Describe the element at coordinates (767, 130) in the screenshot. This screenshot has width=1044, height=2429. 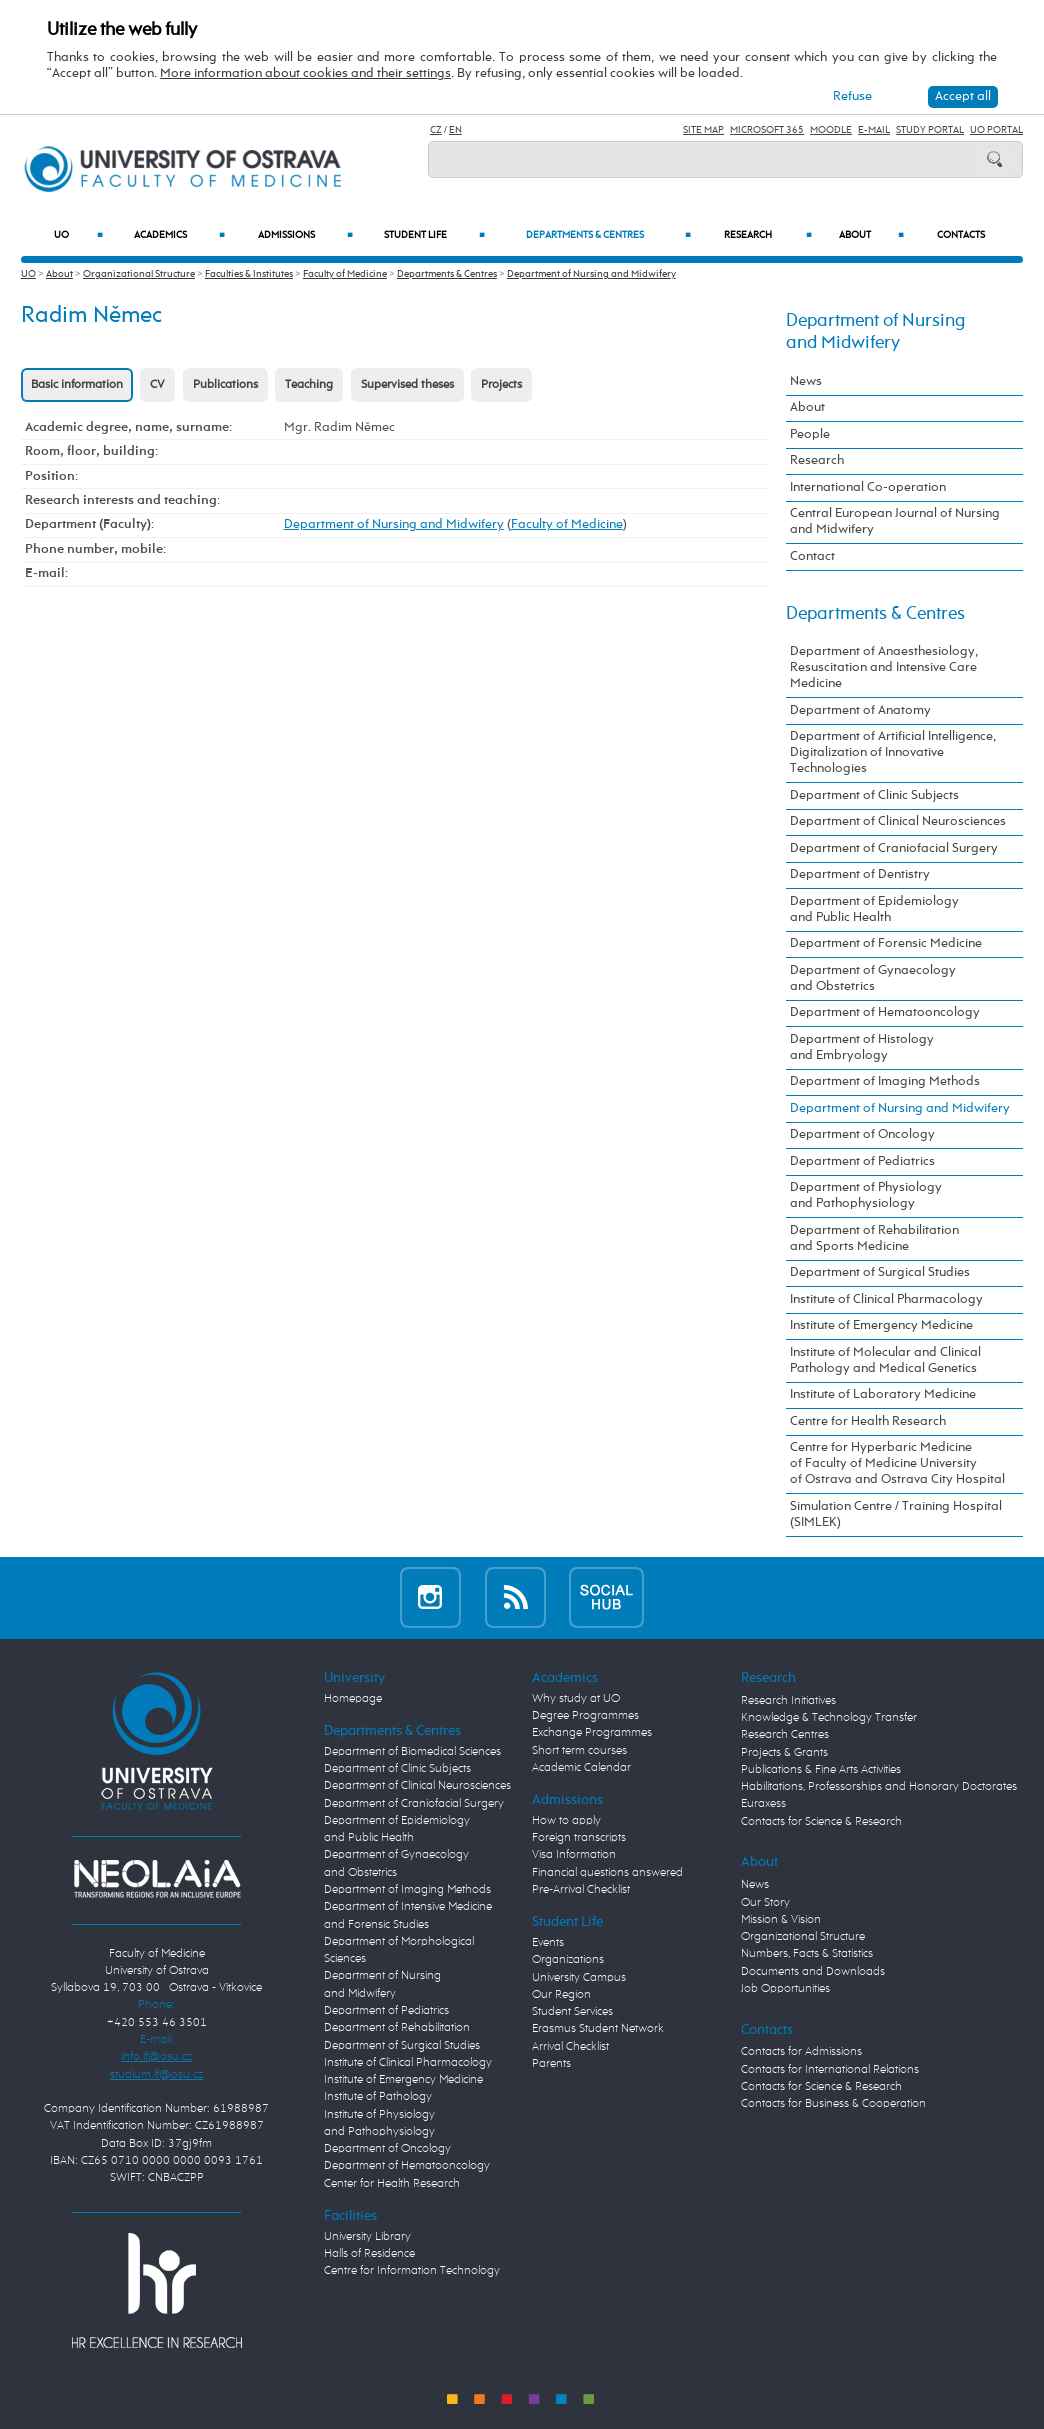
I see `Microsoft 365` at that location.